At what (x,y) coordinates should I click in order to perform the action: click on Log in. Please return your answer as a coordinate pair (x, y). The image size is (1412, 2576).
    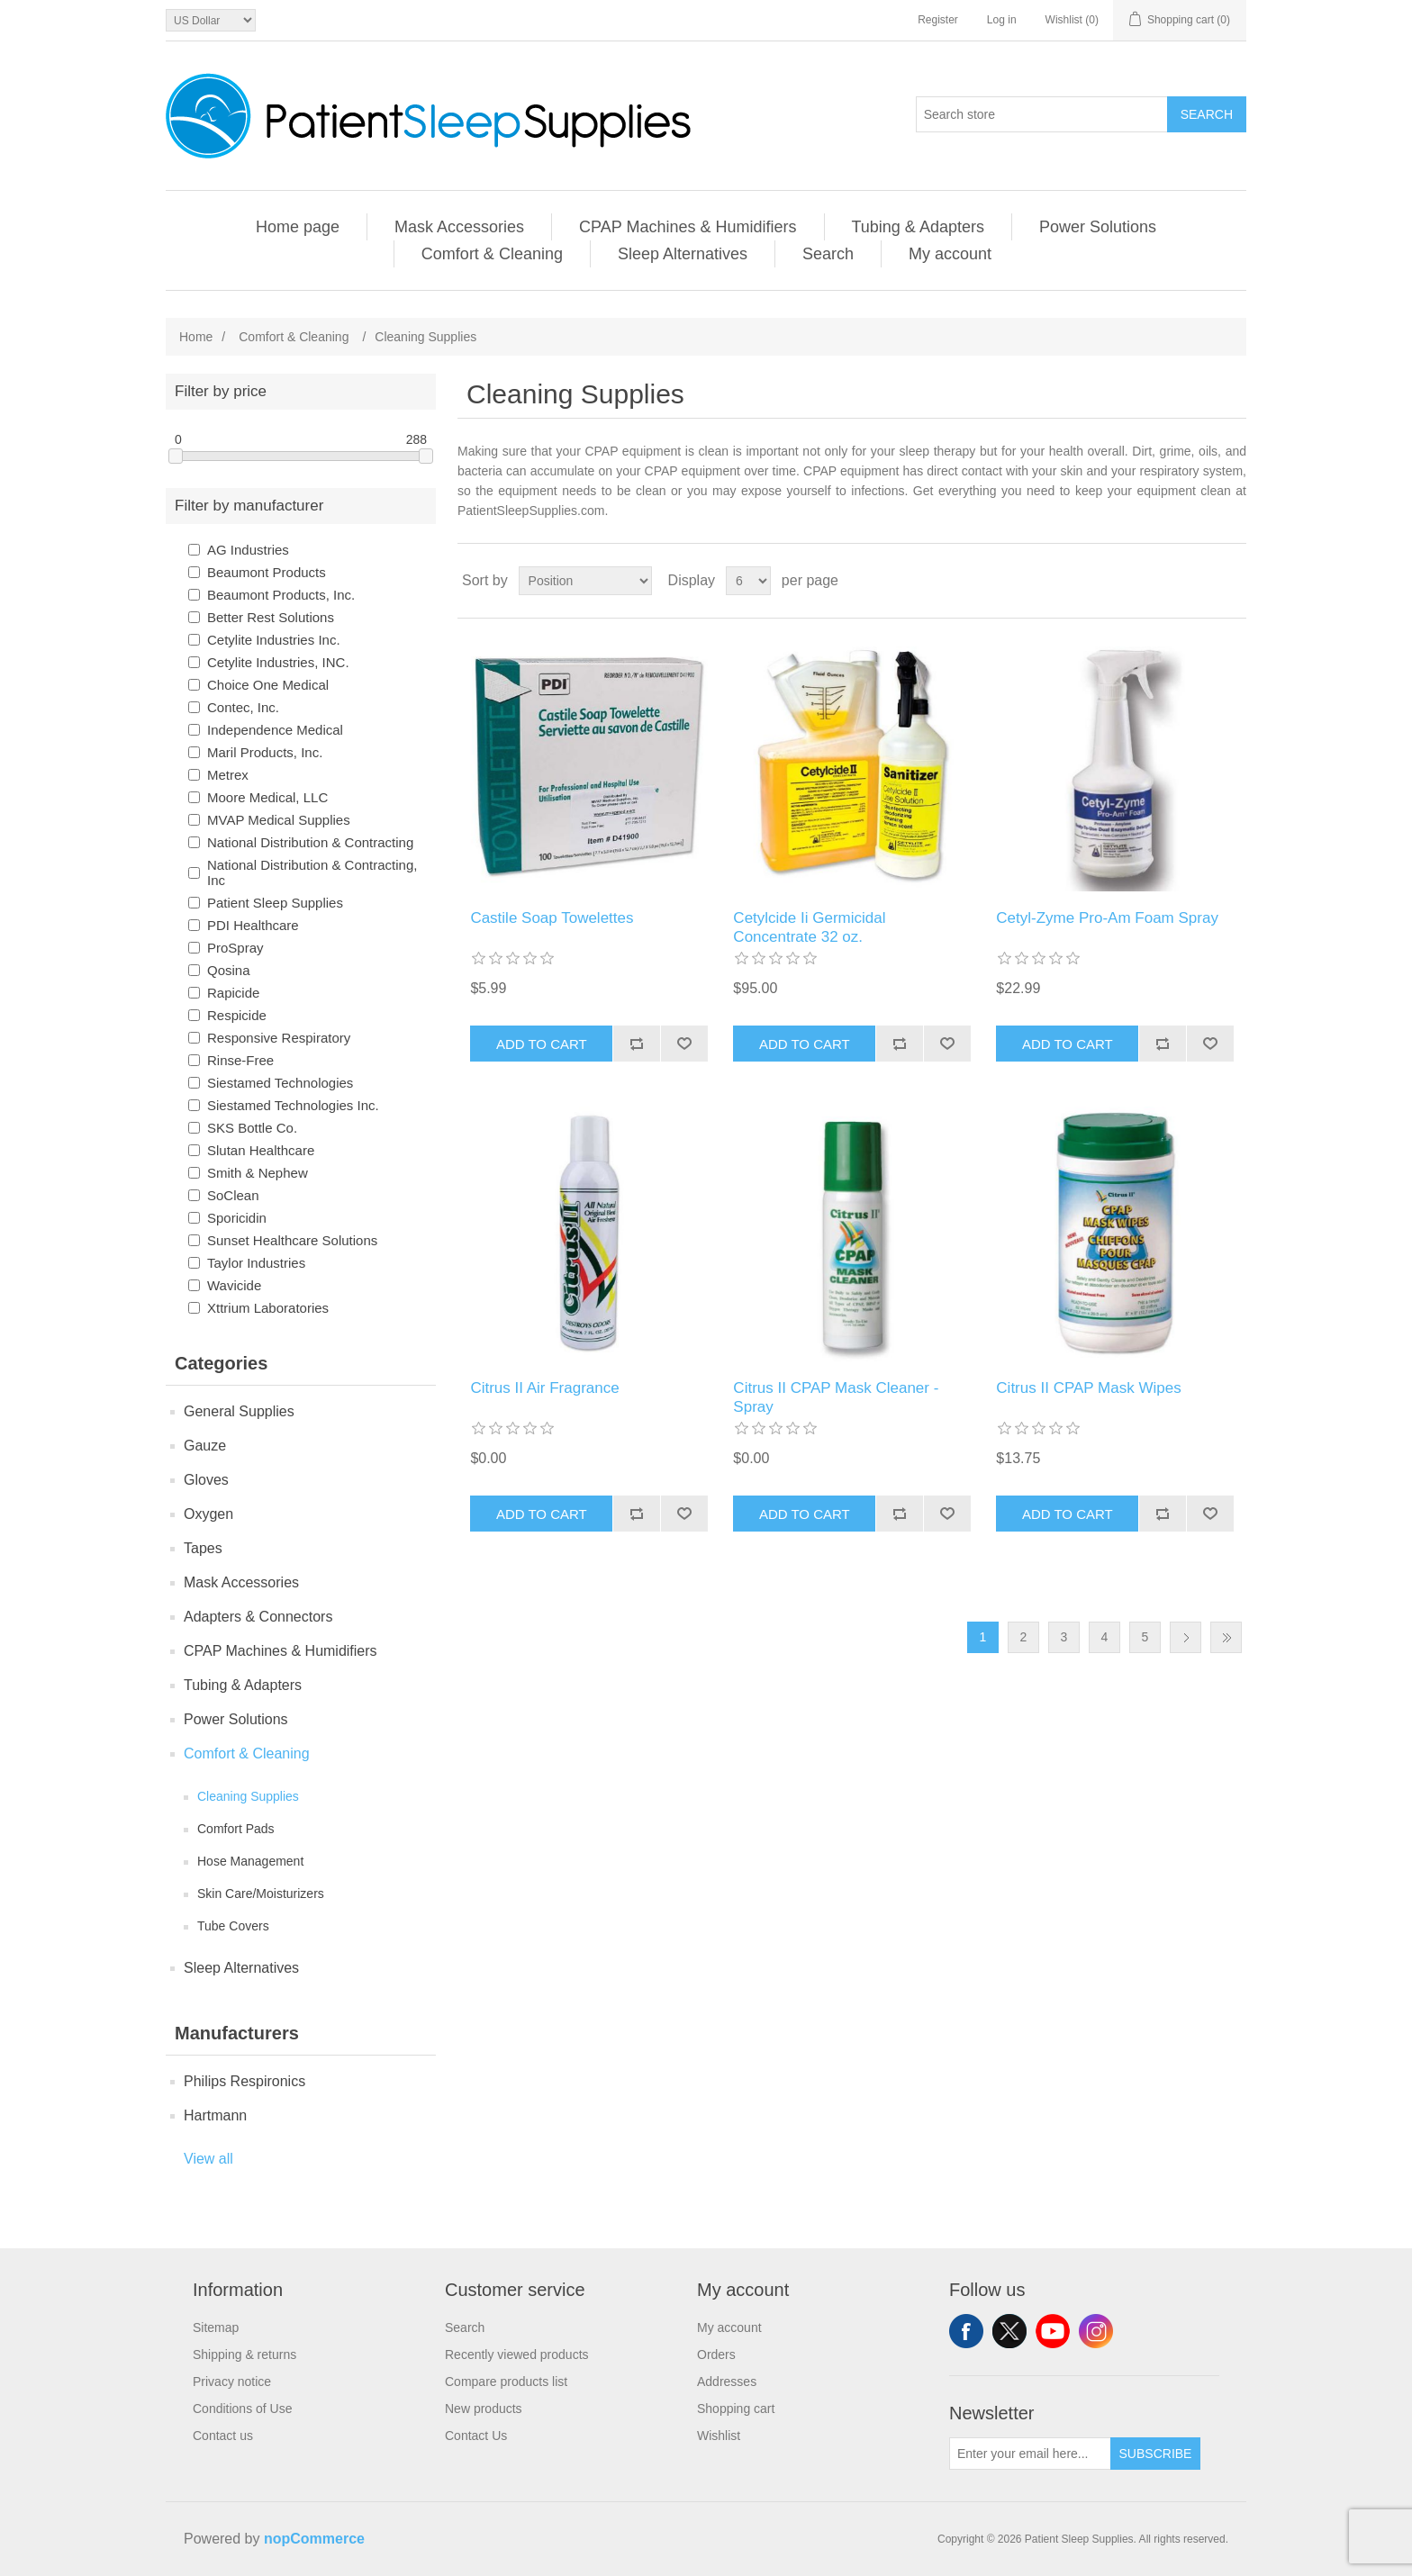
    Looking at the image, I should click on (1002, 20).